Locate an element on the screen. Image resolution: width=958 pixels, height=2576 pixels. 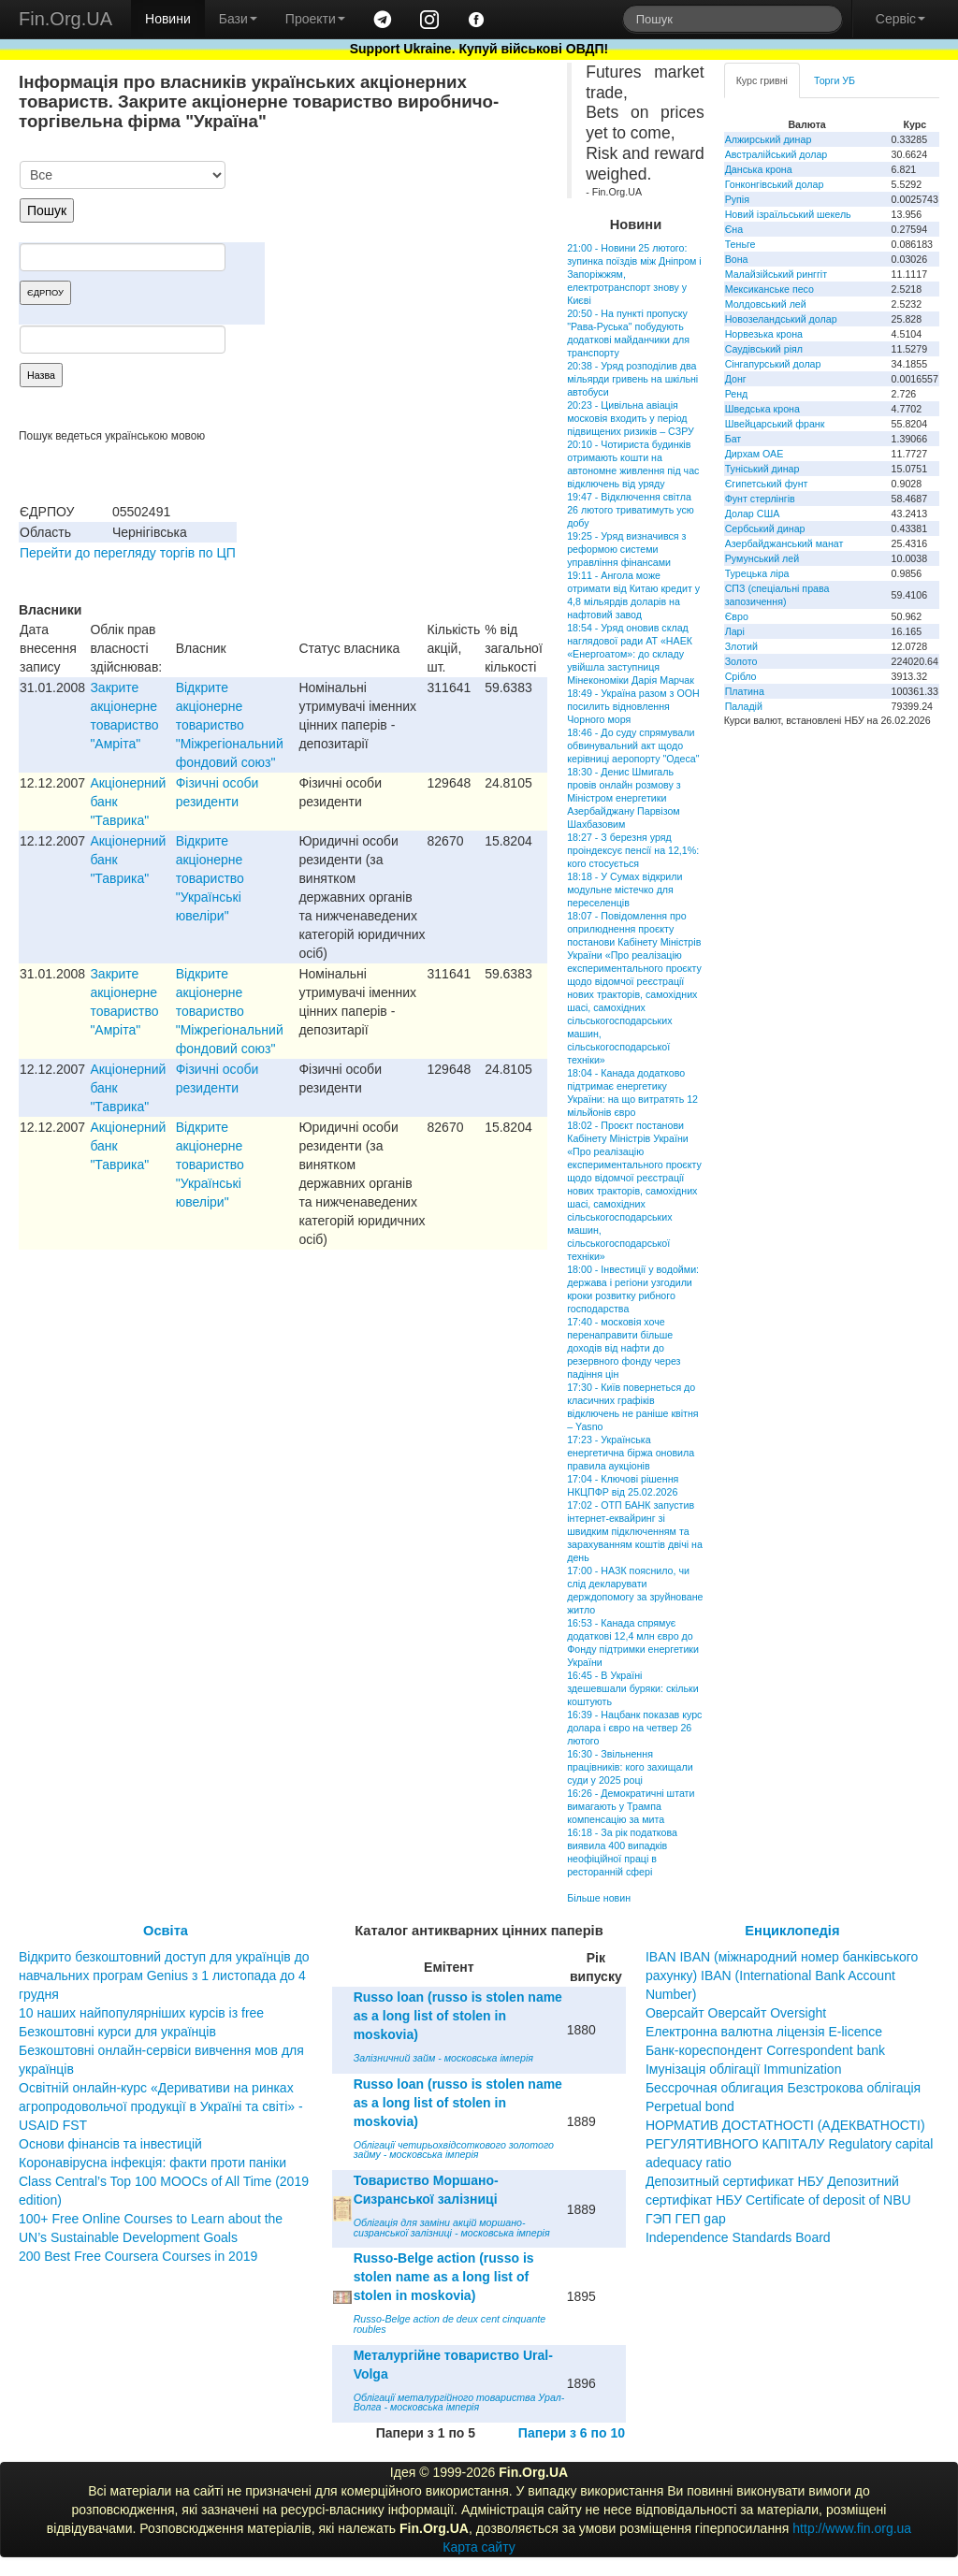
Срібло is located at coordinates (741, 676).